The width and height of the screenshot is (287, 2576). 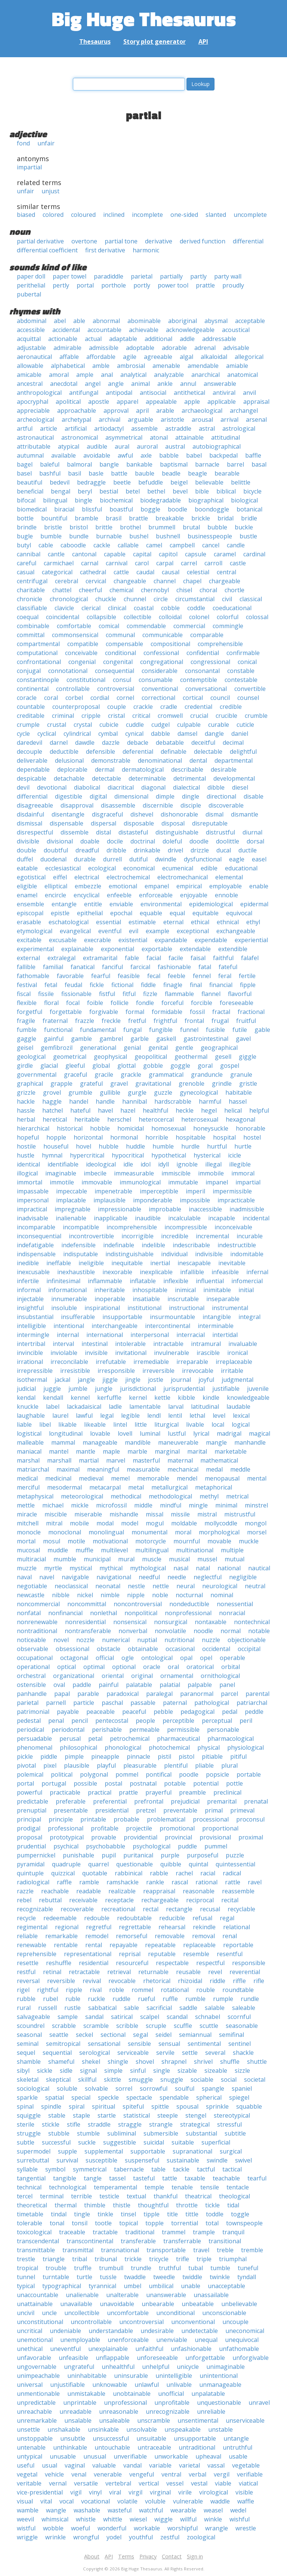 I want to click on restful, so click(x=26, y=1972).